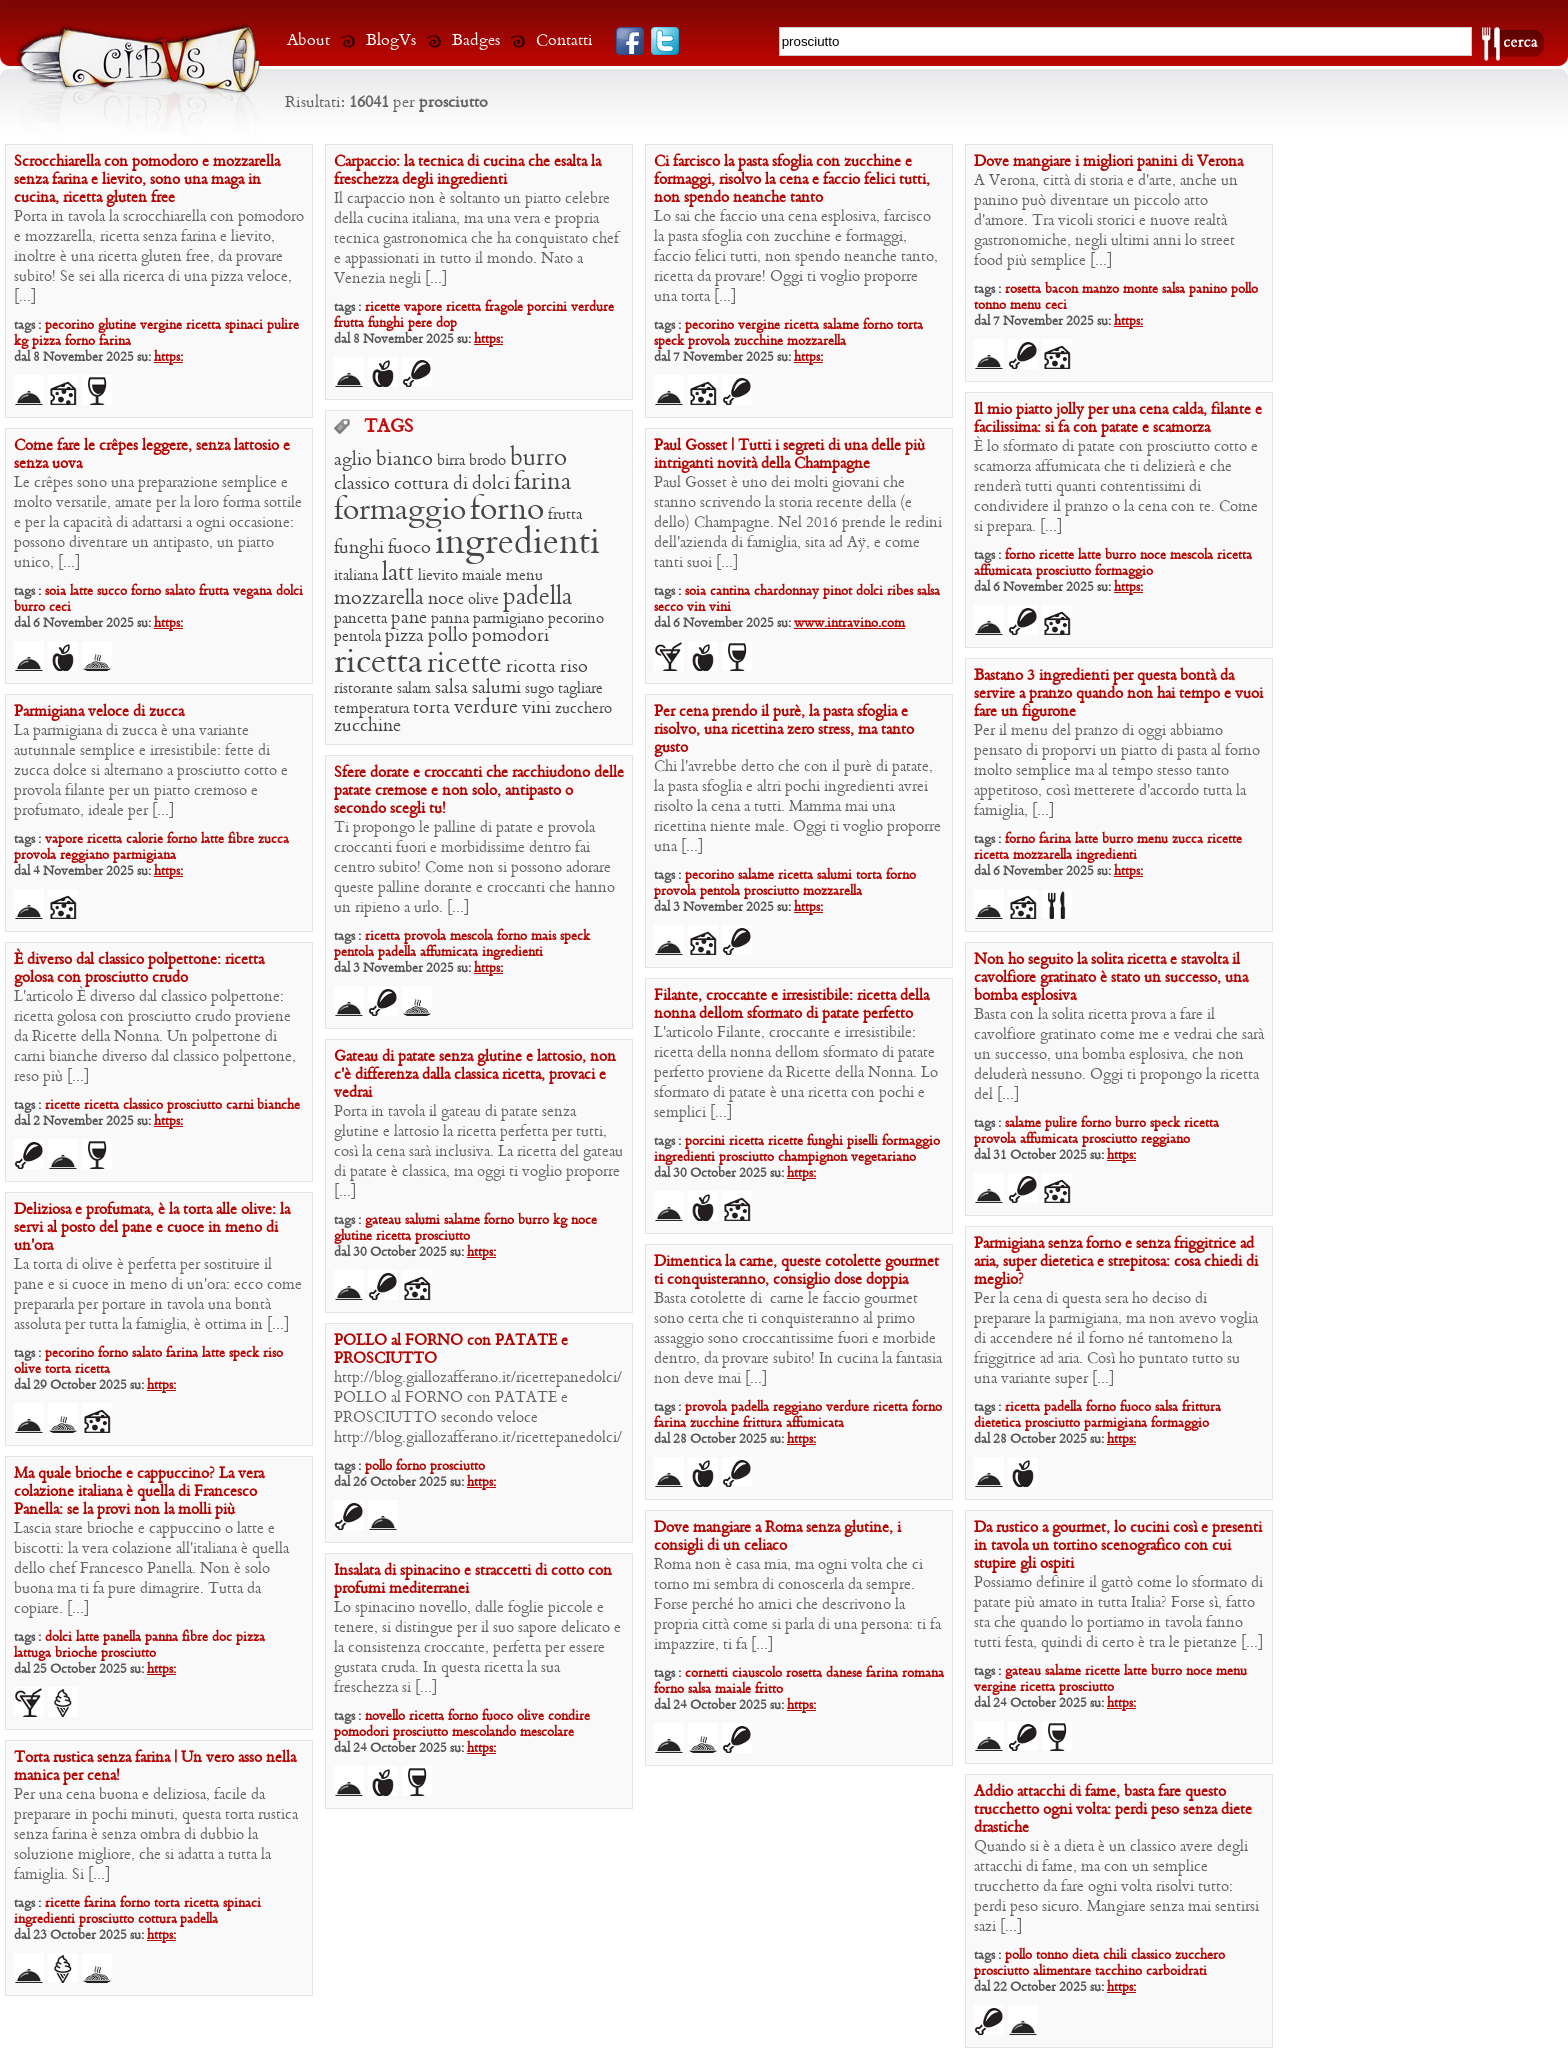 The image size is (1568, 2048). I want to click on salam, so click(414, 689).